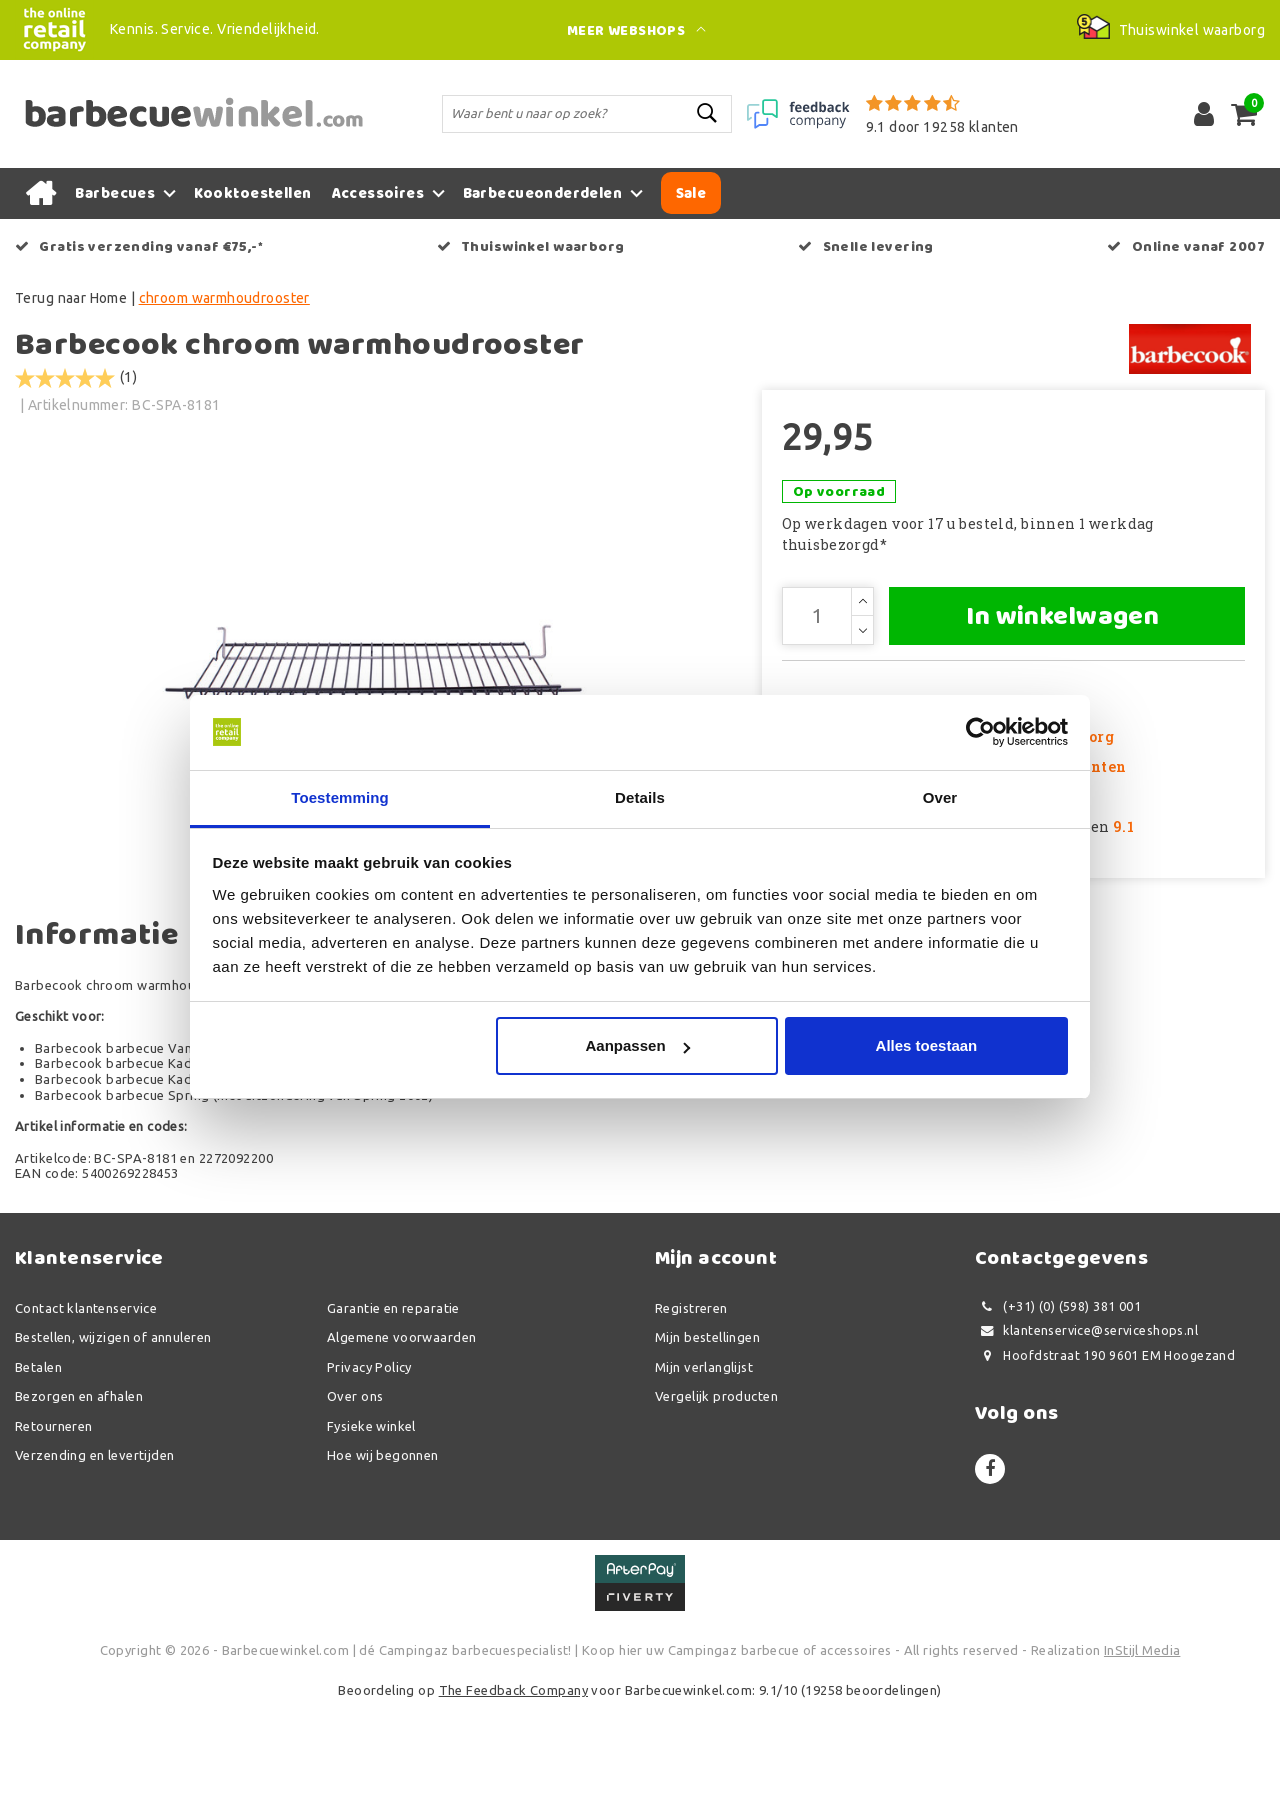 Image resolution: width=1280 pixels, height=1793 pixels. Describe the element at coordinates (113, 1425) in the screenshot. I see `Bestellen, wijzigen of annuleren` at that location.